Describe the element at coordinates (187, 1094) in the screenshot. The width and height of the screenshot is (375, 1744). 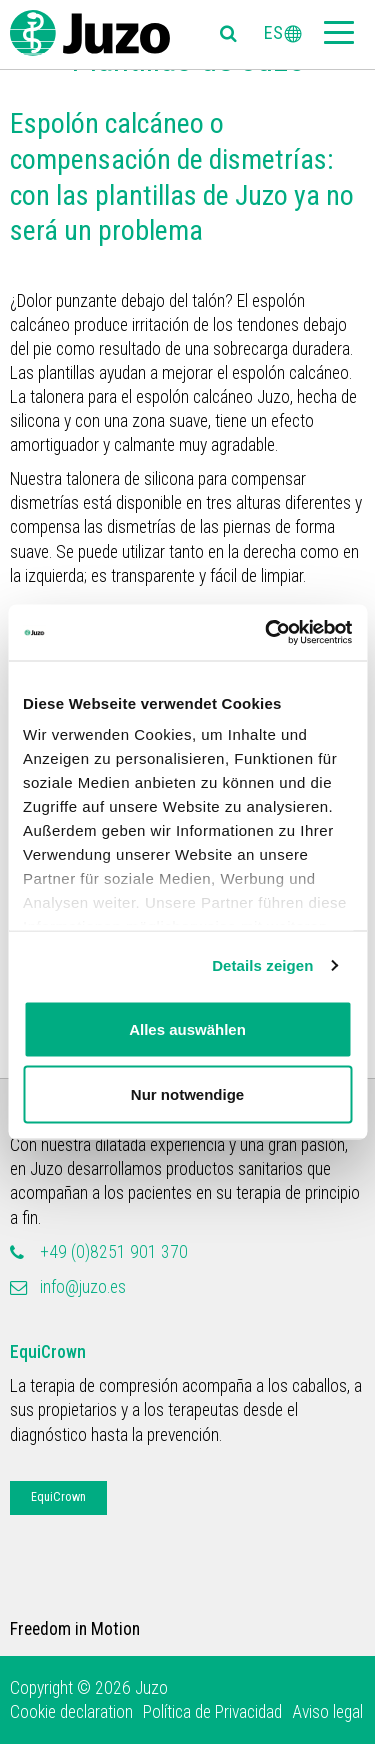
I see `Nur notwendige` at that location.